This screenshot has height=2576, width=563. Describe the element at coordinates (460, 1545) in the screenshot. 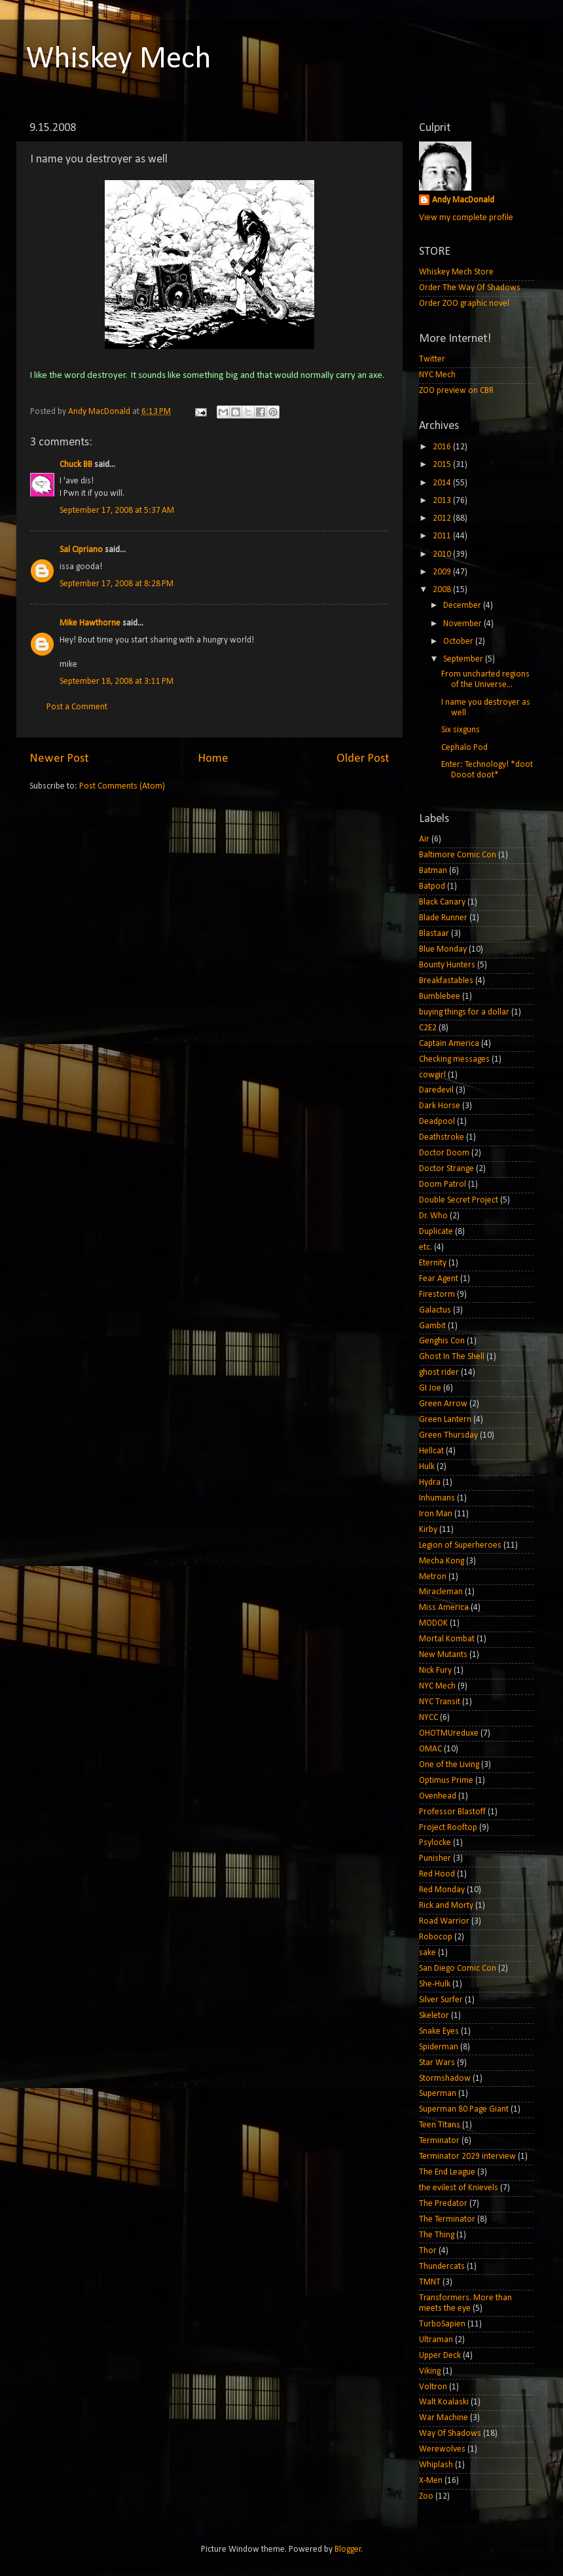

I see `Legion of Superheroes` at that location.